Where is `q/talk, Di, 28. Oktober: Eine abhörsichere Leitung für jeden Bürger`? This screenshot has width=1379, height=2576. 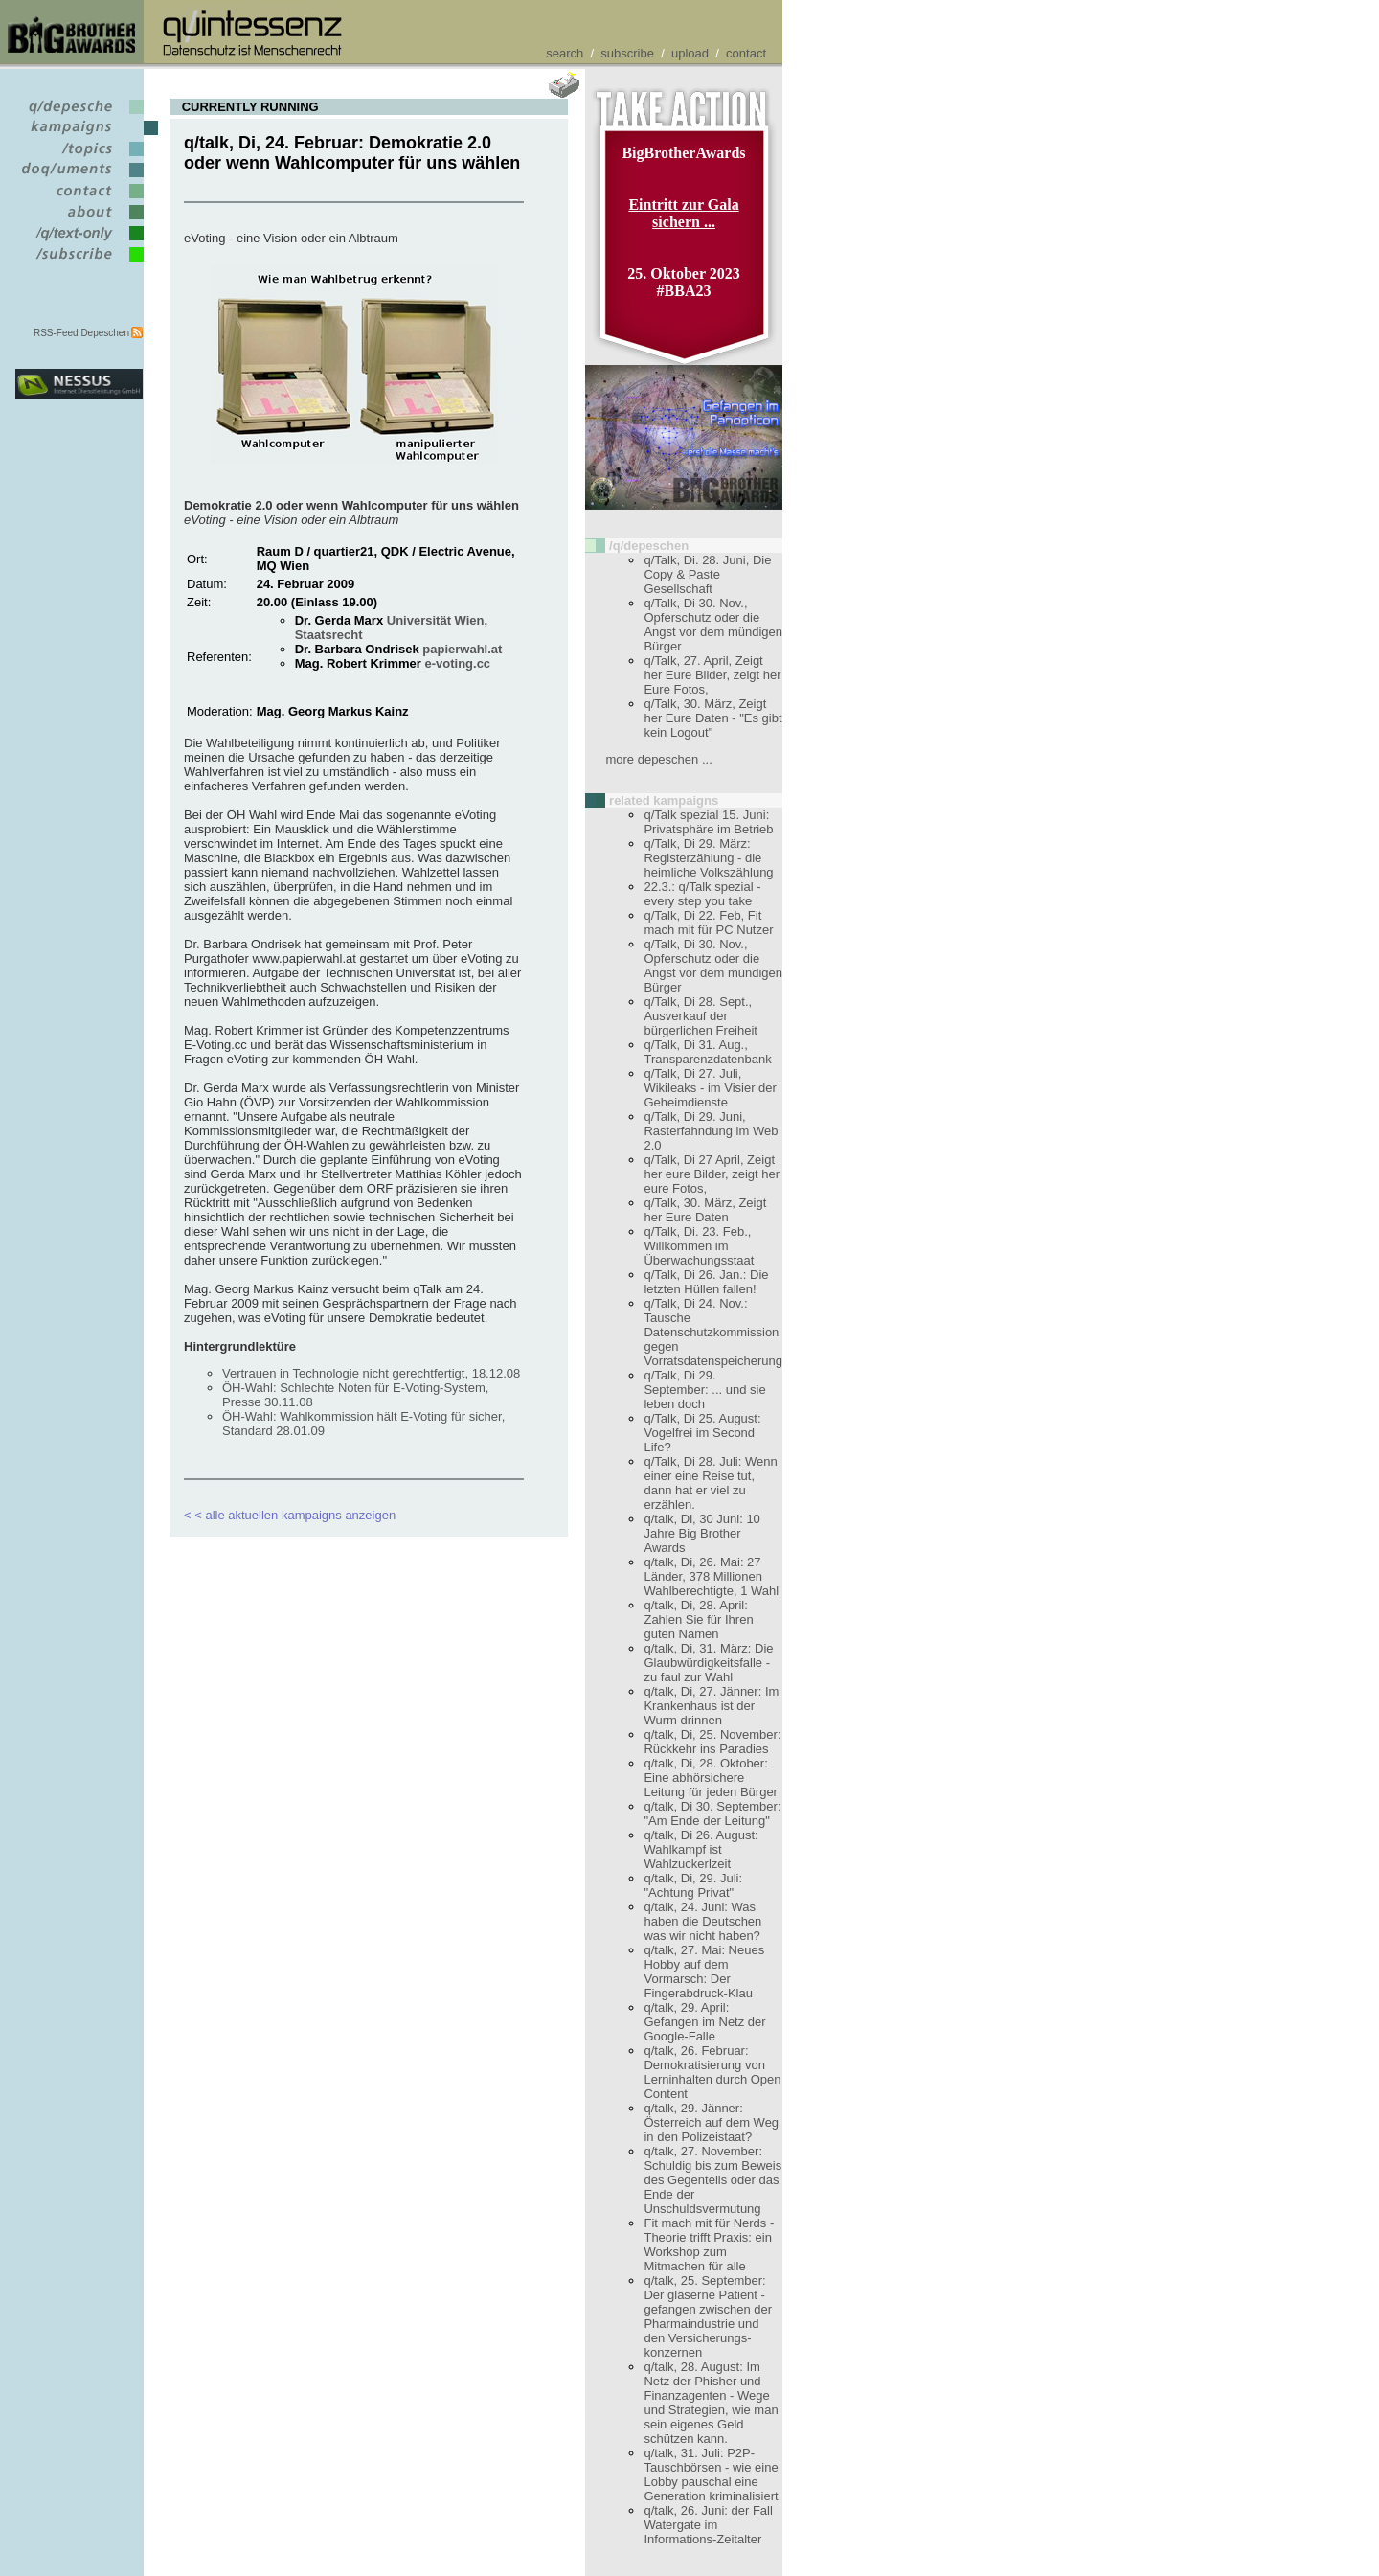 q/talk, Di, 28. Oktober: Eine abhörsichere Leitung für jeden Bürger is located at coordinates (710, 1777).